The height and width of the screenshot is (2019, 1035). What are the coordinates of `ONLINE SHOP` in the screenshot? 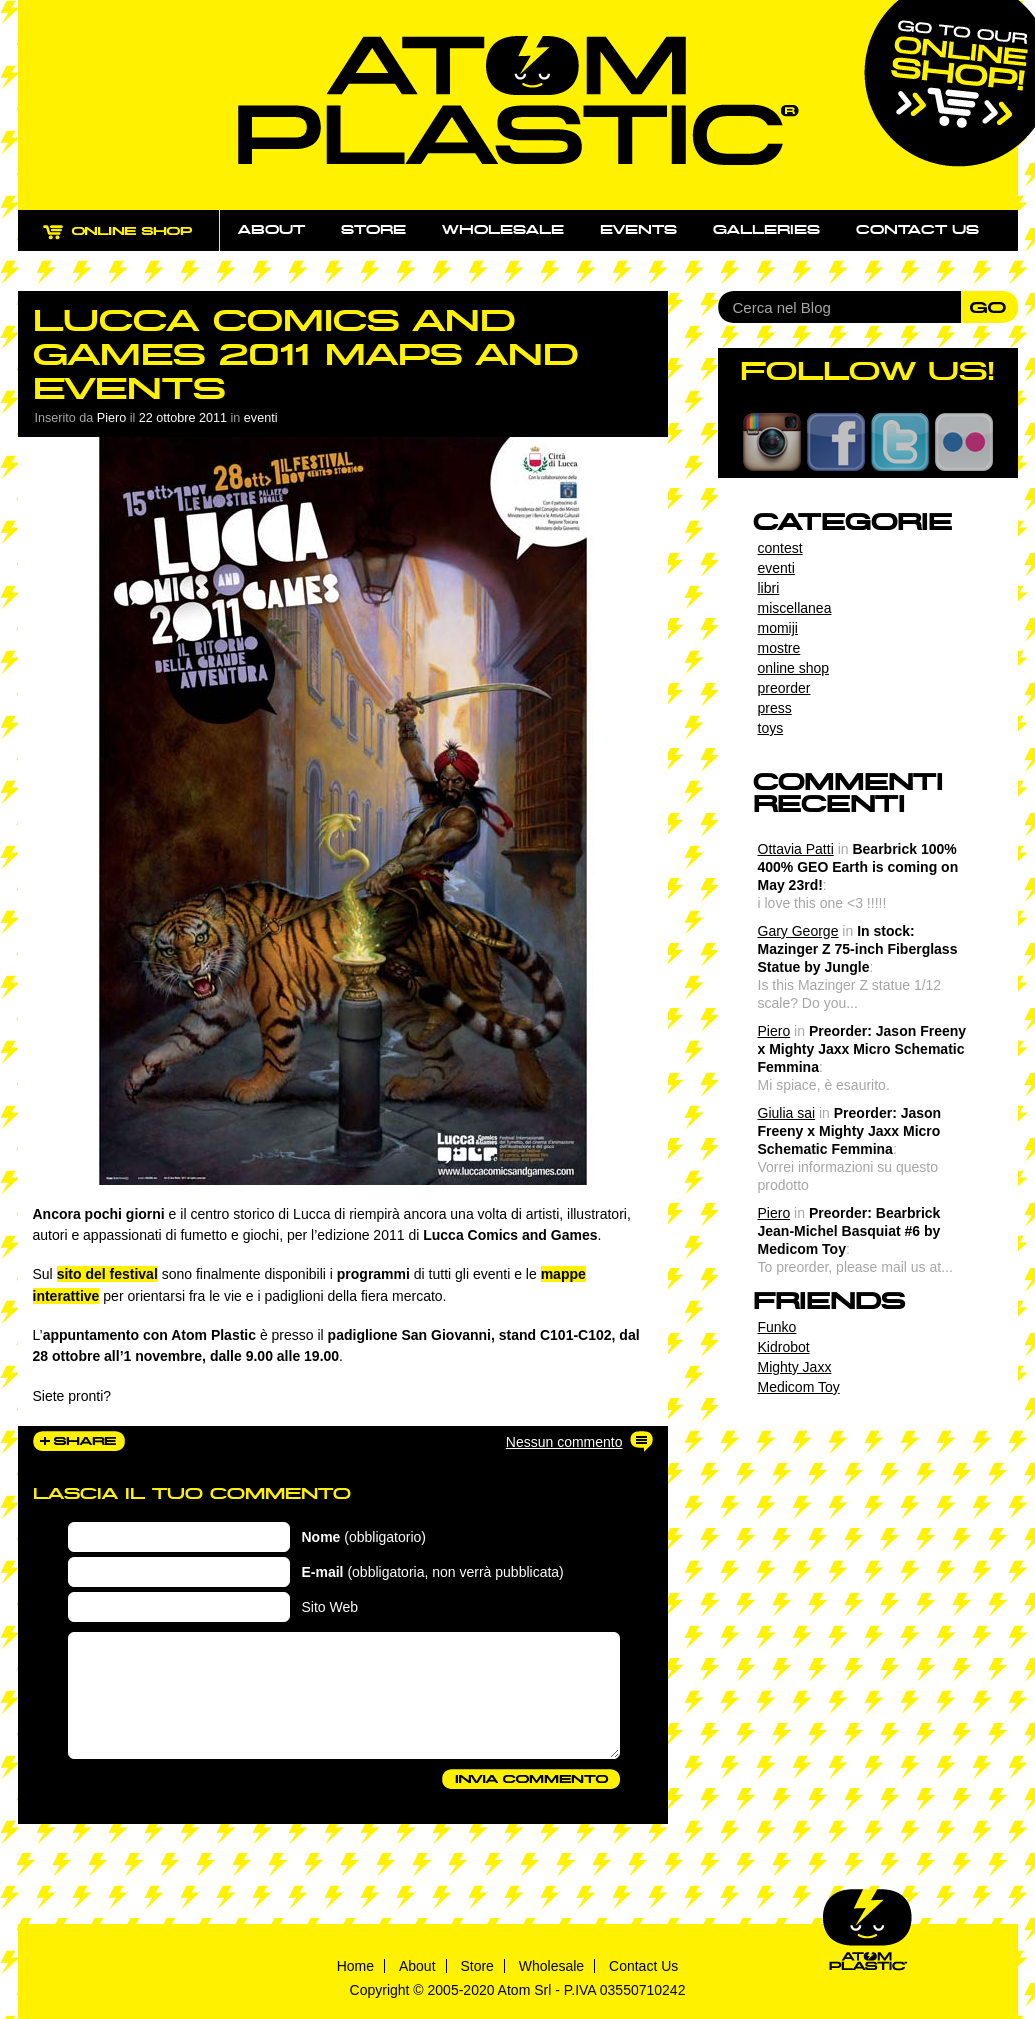 It's located at (136, 242).